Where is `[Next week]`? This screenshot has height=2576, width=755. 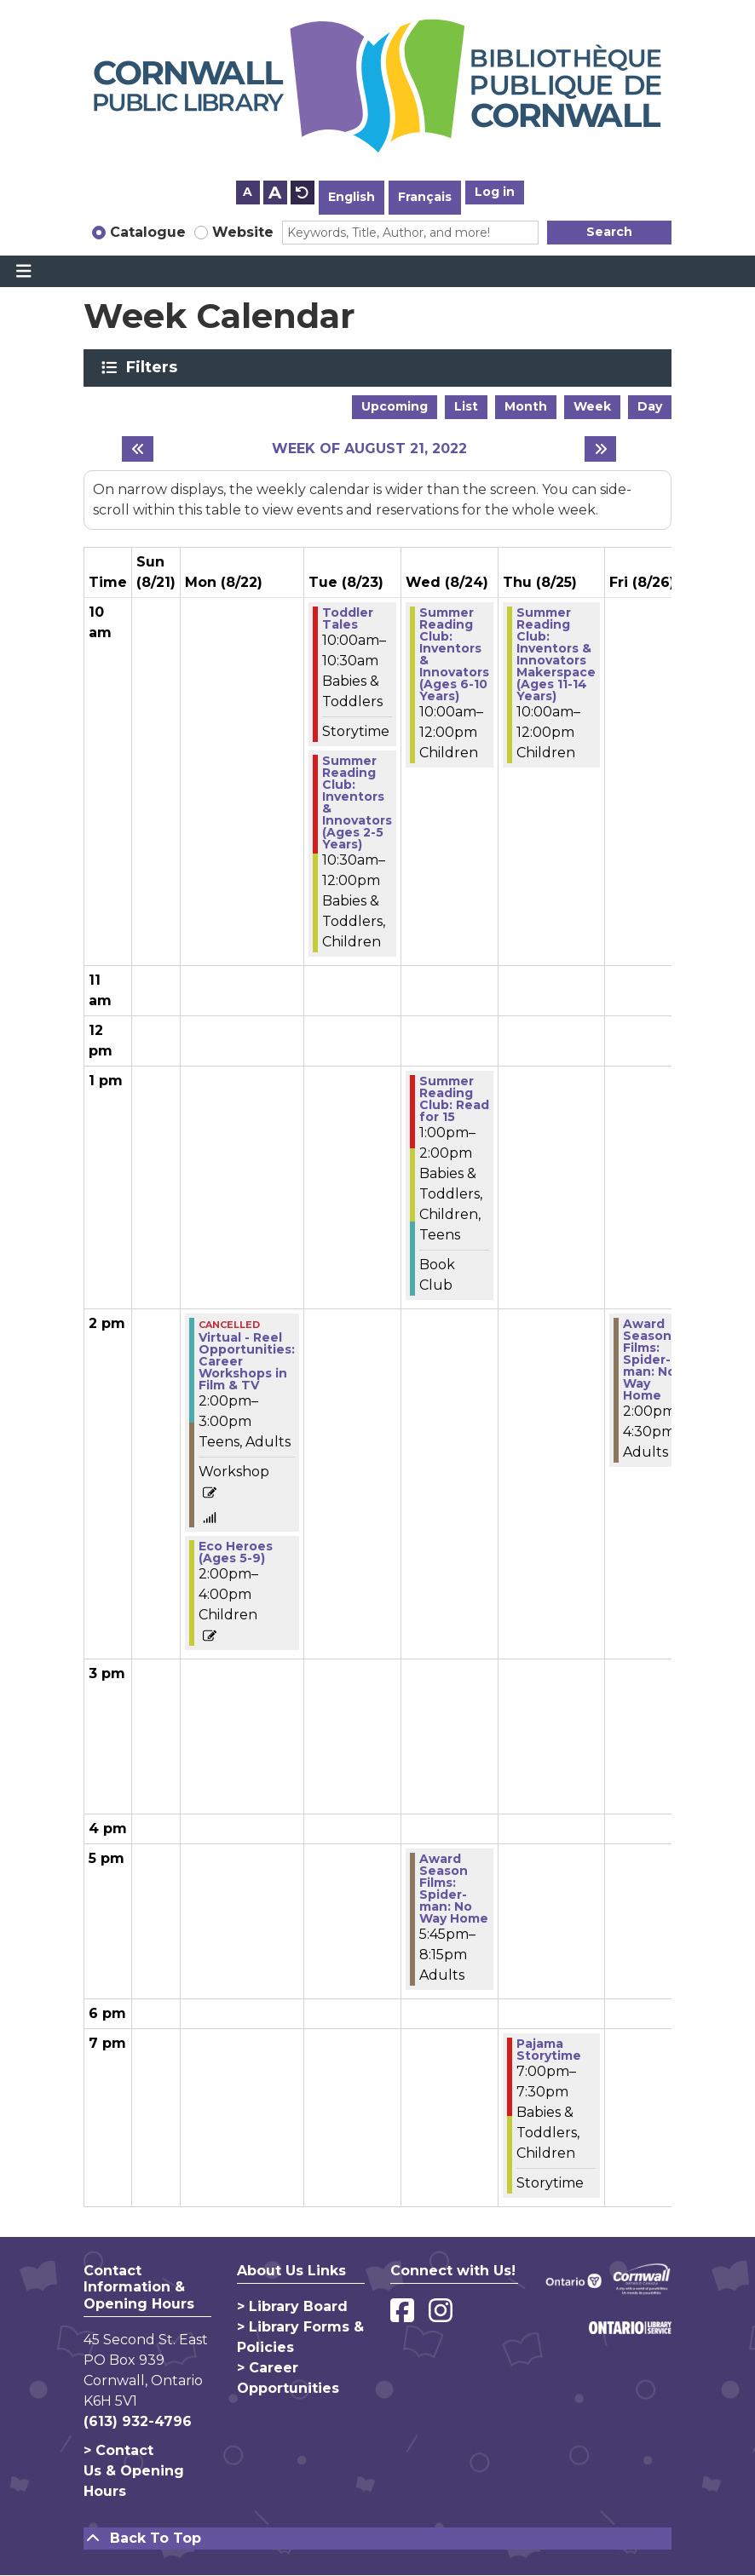
[Next week] is located at coordinates (600, 449).